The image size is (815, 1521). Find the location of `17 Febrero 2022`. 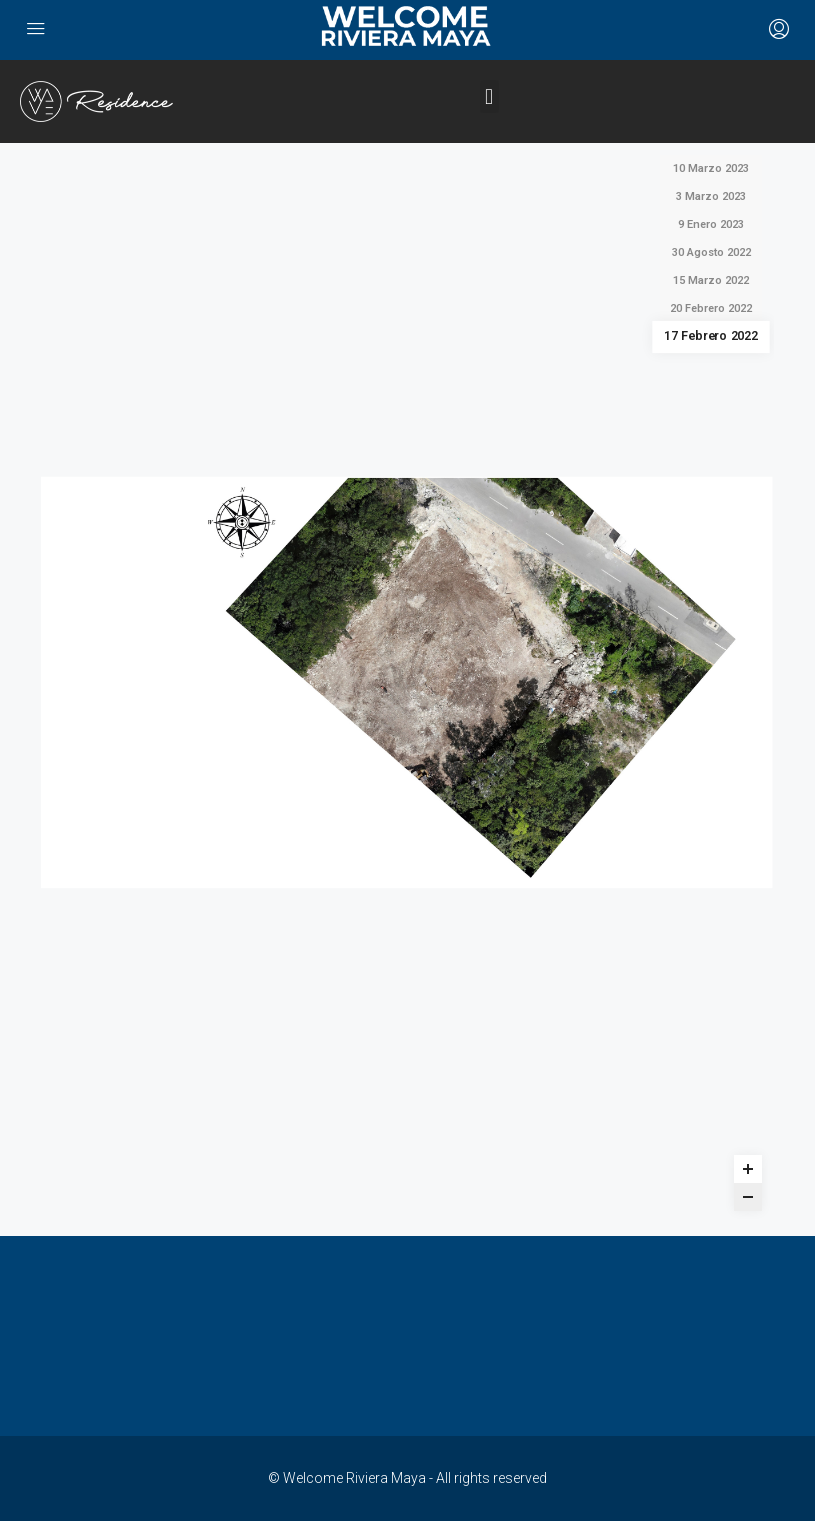

17 Febrero 2022 is located at coordinates (711, 336).